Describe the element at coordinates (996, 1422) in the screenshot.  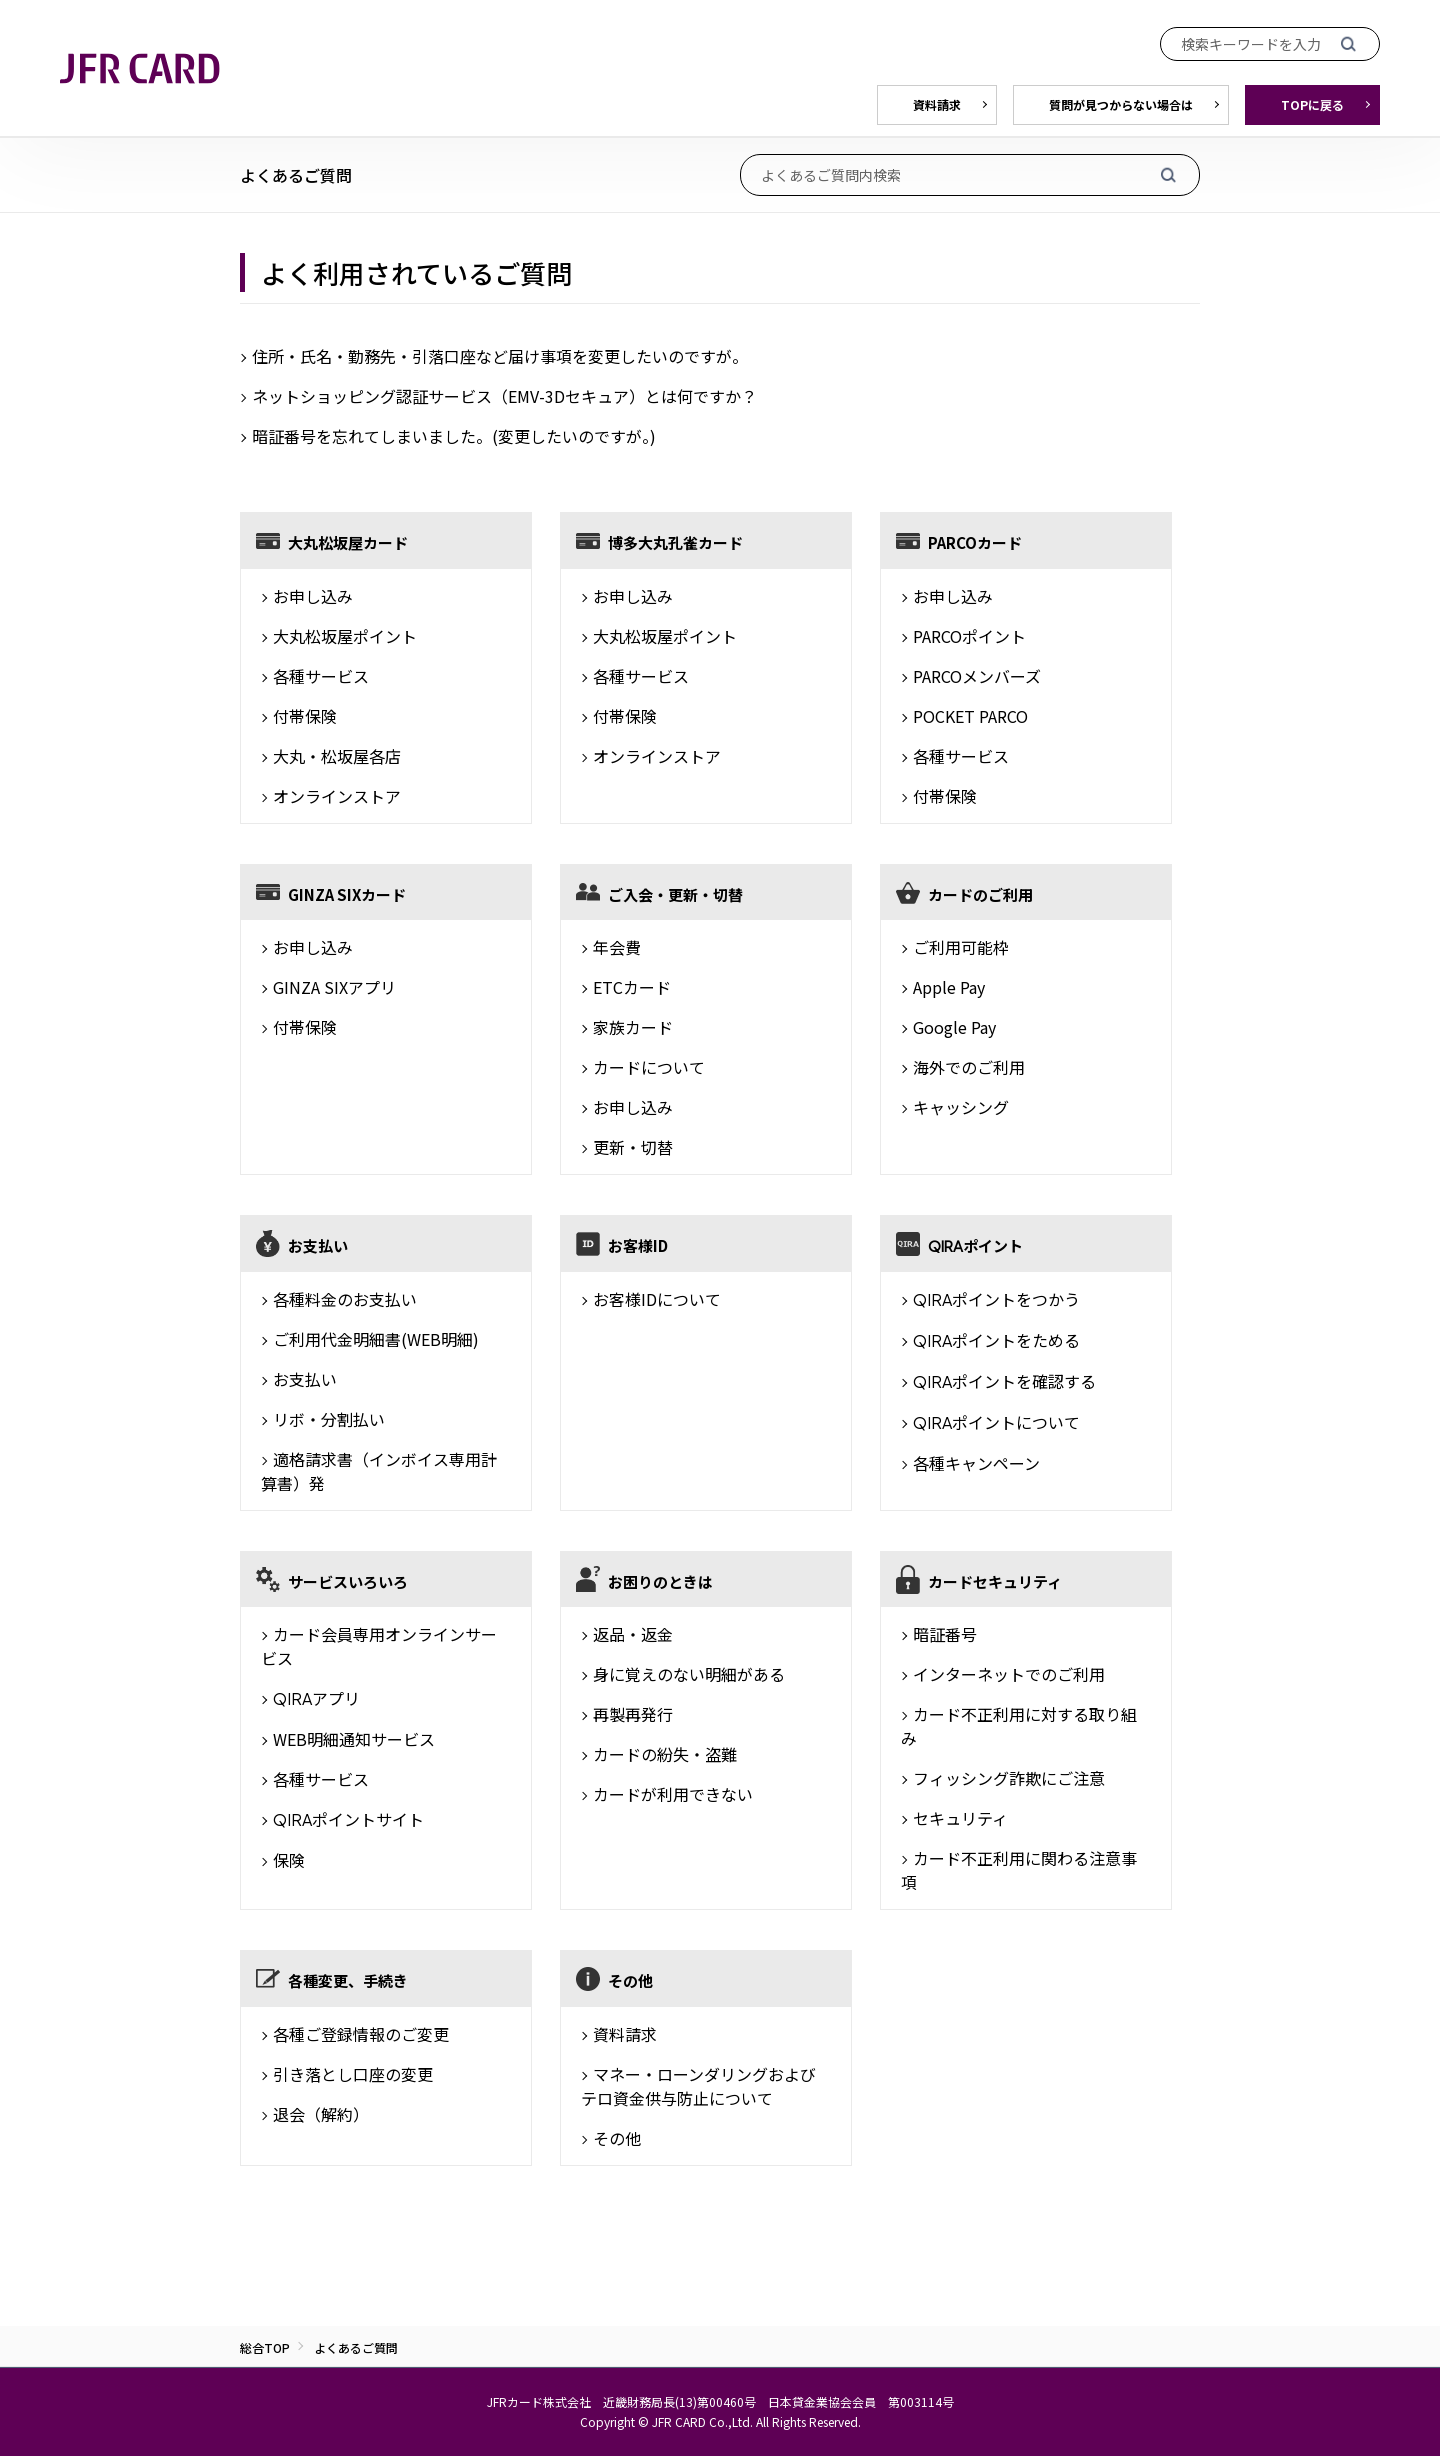
I see `ポイントについて` at that location.